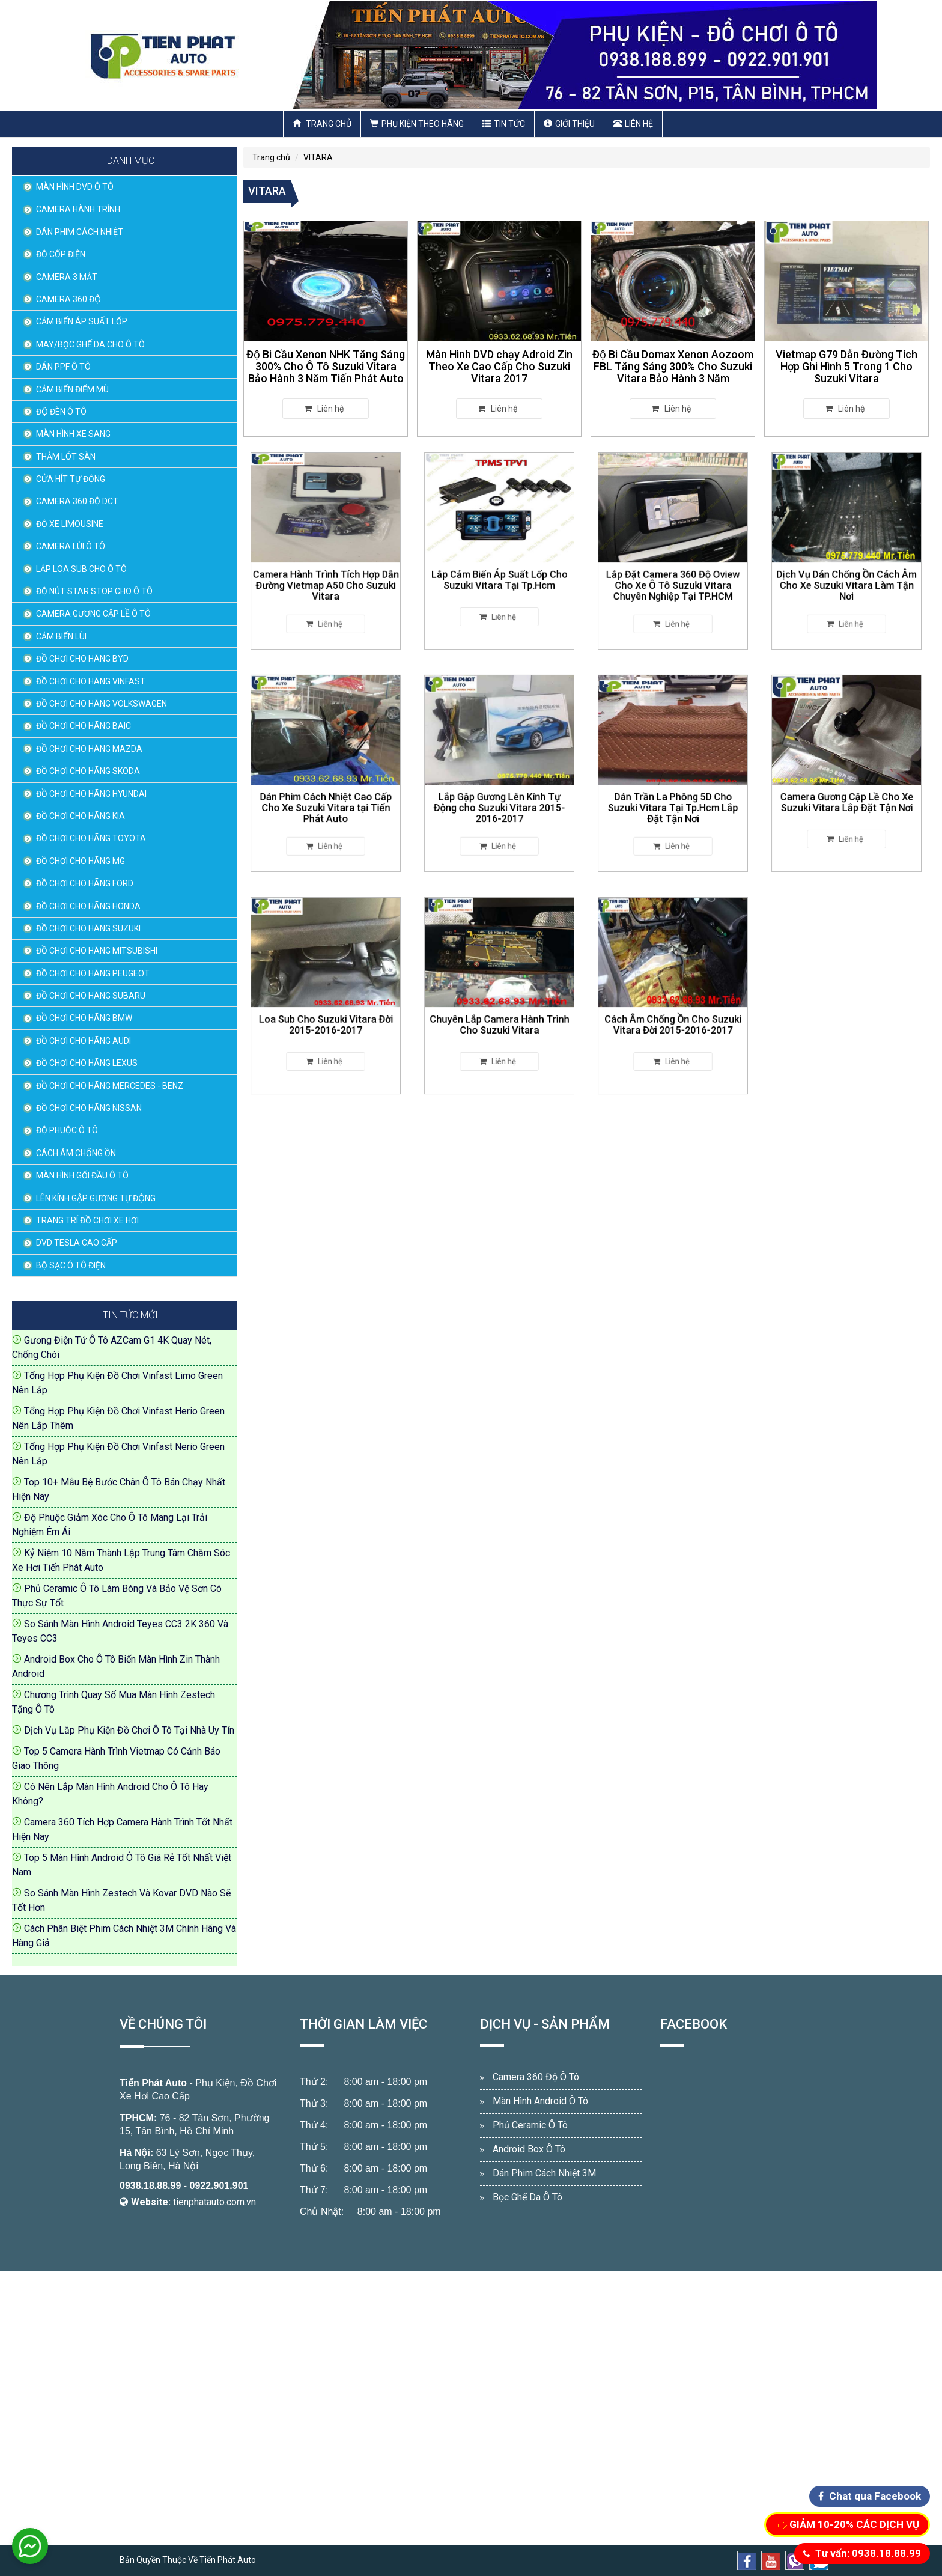 The width and height of the screenshot is (942, 2576). What do you see at coordinates (540, 2101) in the screenshot?
I see `Màn Hình Android Ô Tô` at bounding box center [540, 2101].